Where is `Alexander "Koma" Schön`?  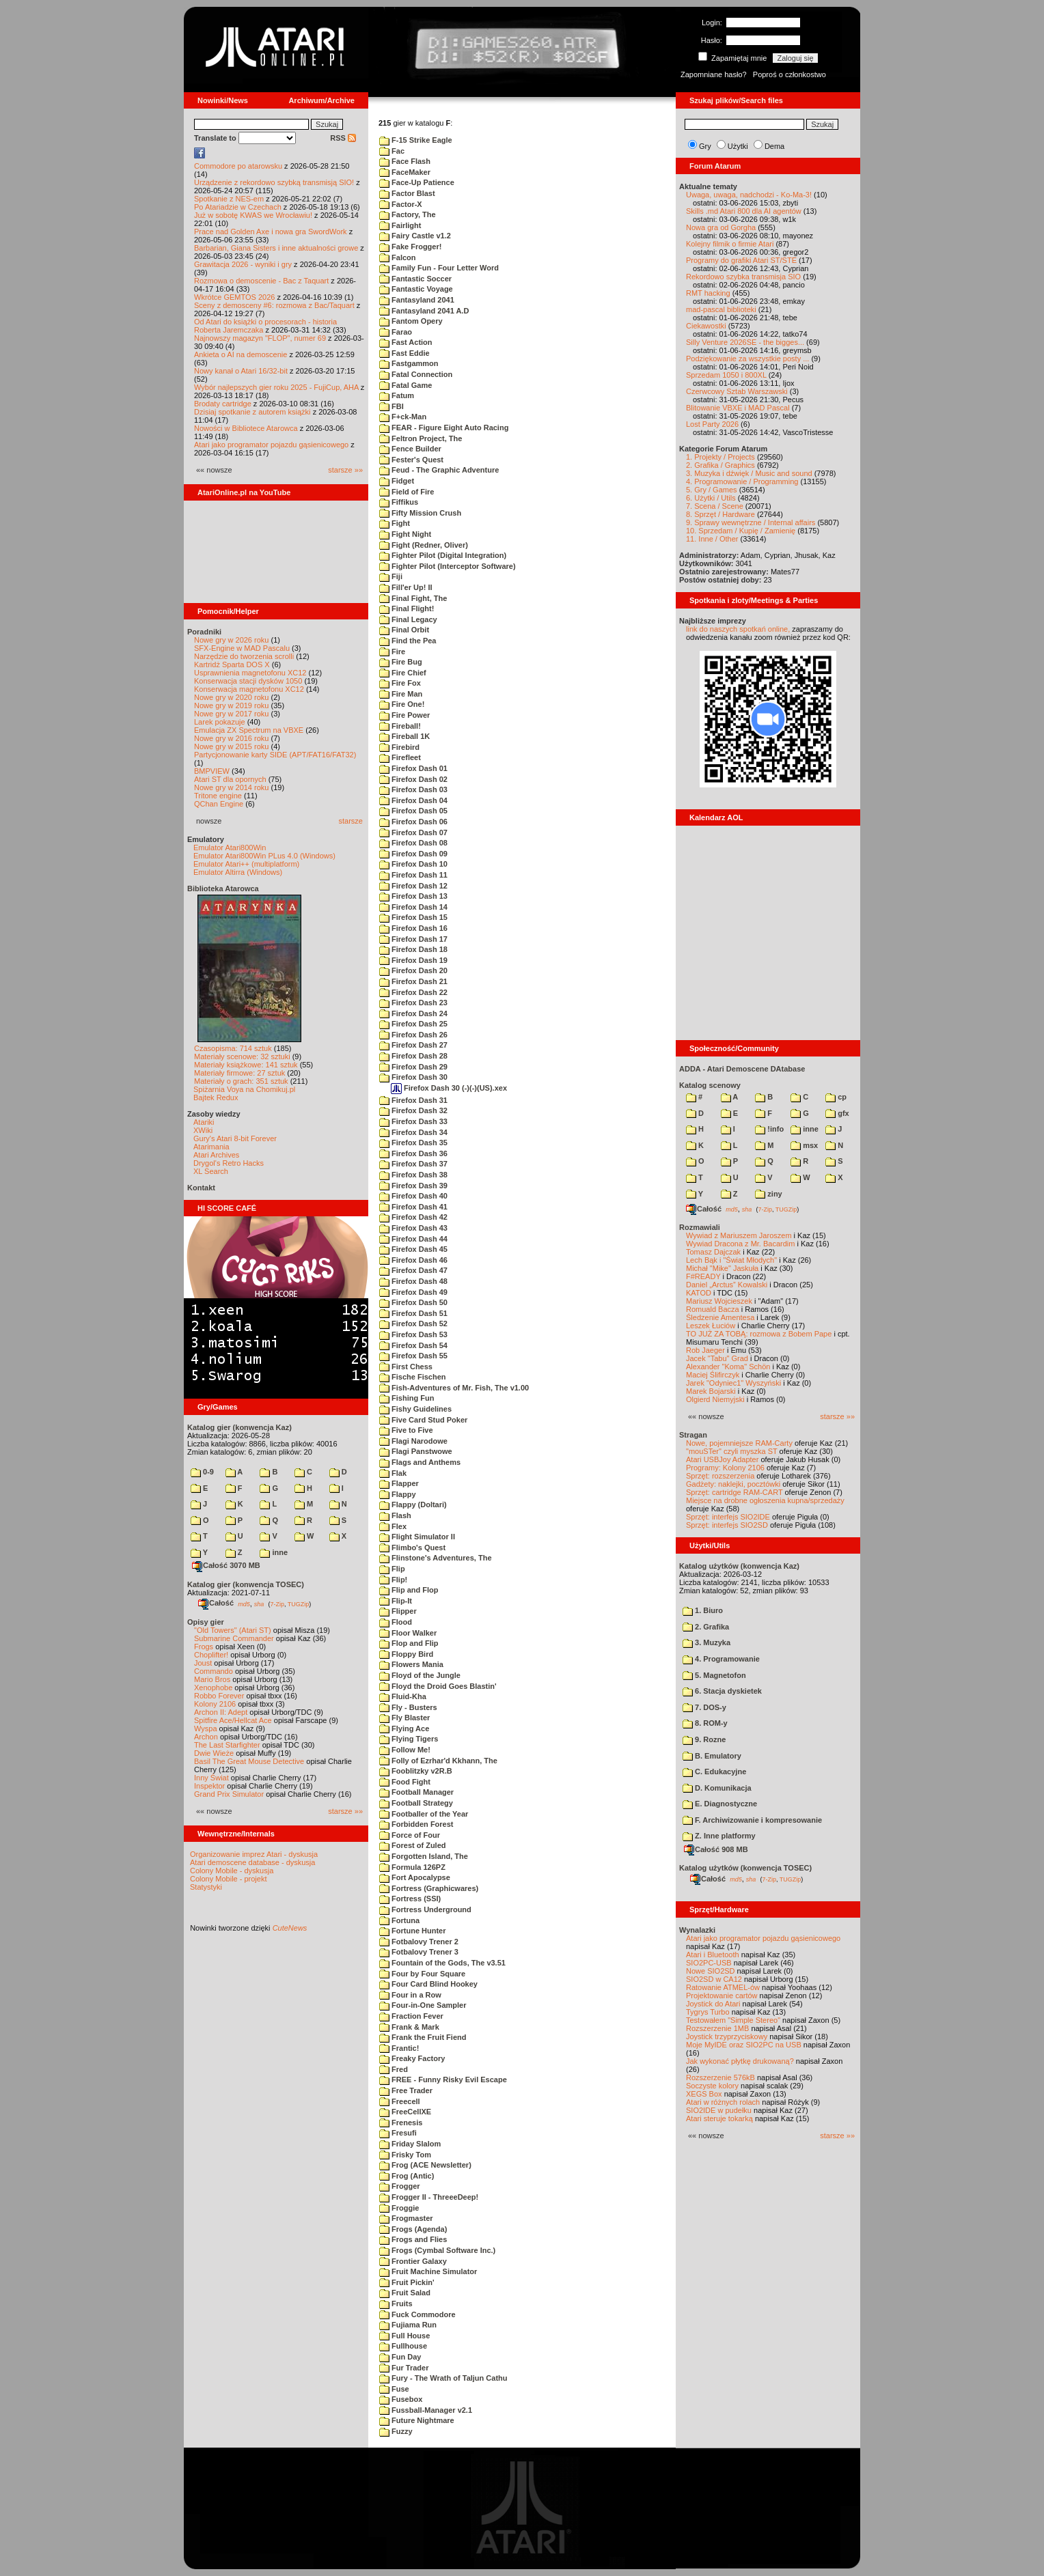
Alexander "Koma" Schön is located at coordinates (728, 1366).